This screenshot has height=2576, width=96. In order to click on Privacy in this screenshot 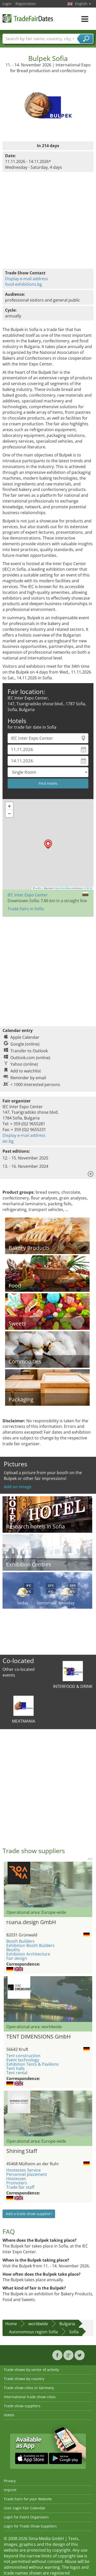, I will do `click(10, 2480)`.